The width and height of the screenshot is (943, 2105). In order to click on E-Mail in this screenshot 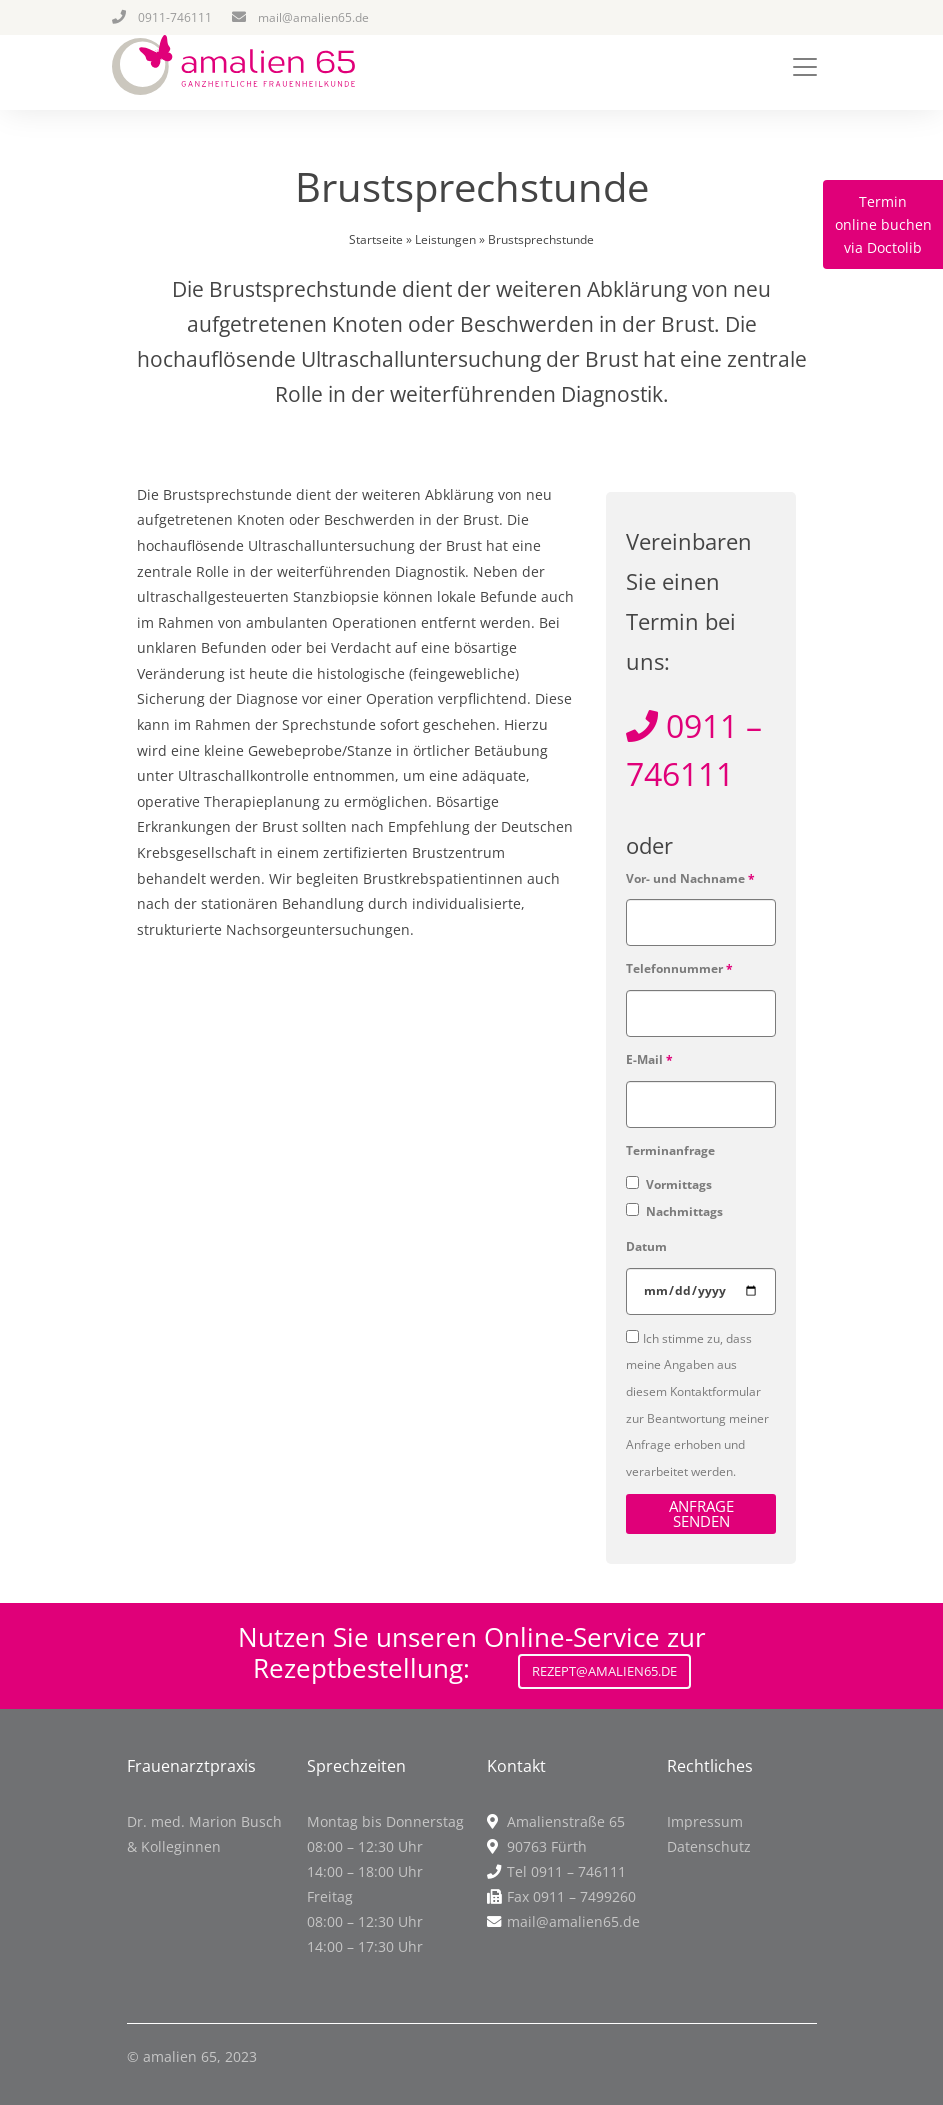, I will do `click(649, 1059)`.